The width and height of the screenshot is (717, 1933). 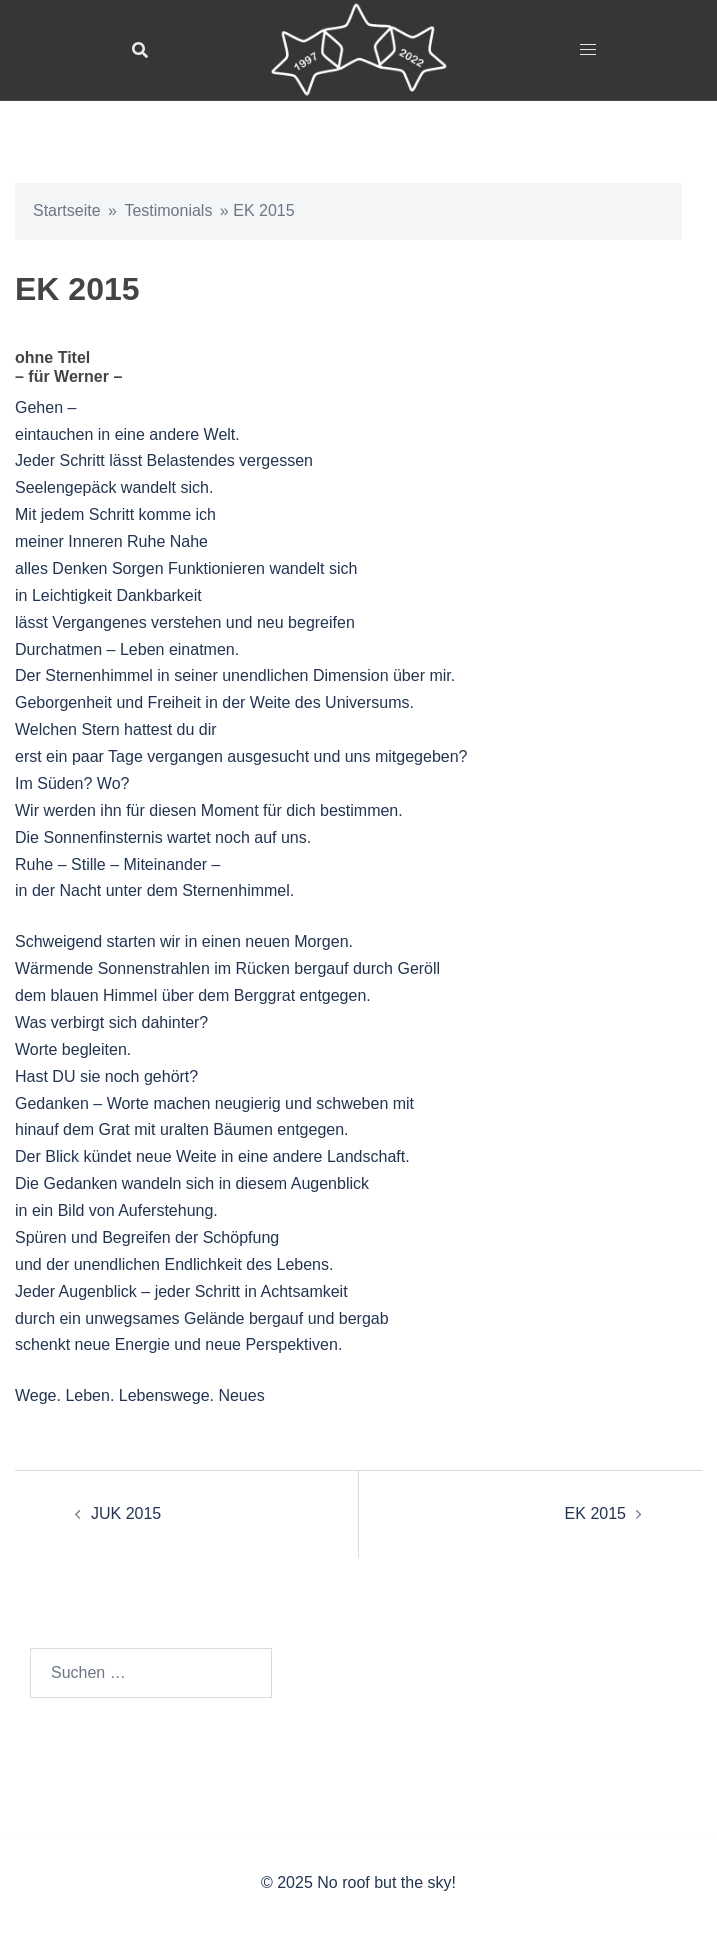 I want to click on Testimonials, so click(x=168, y=210).